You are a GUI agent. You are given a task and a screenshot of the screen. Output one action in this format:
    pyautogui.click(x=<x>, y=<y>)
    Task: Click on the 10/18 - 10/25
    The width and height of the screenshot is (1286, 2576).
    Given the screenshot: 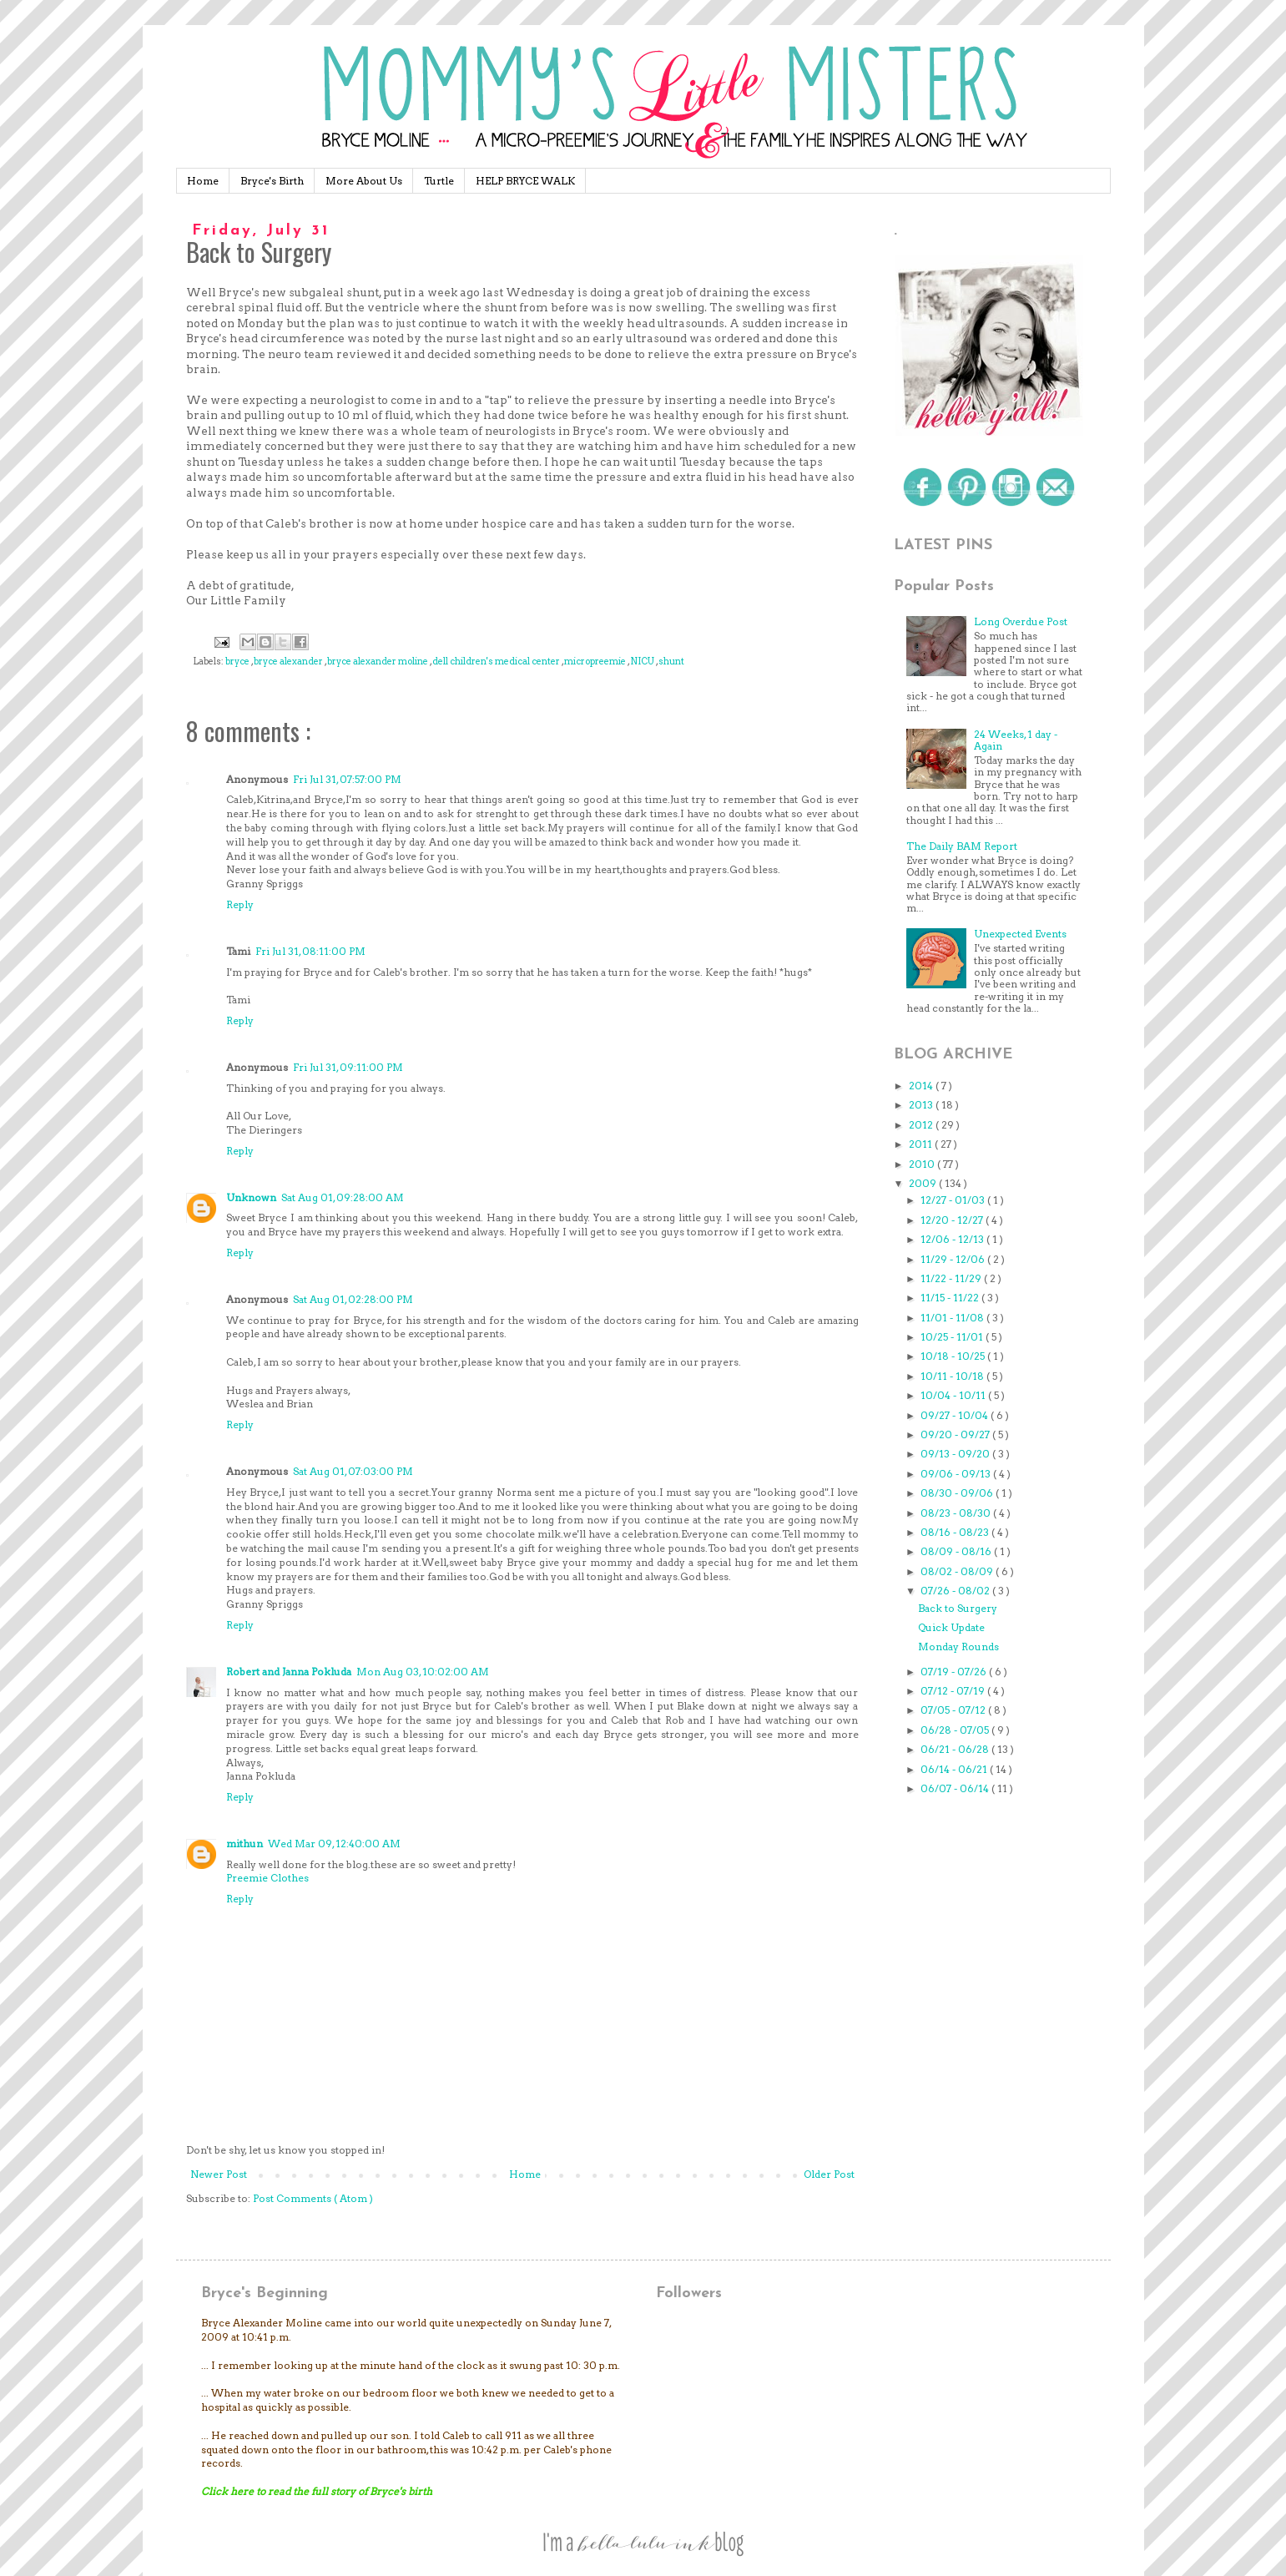 What is the action you would take?
    pyautogui.click(x=953, y=1356)
    